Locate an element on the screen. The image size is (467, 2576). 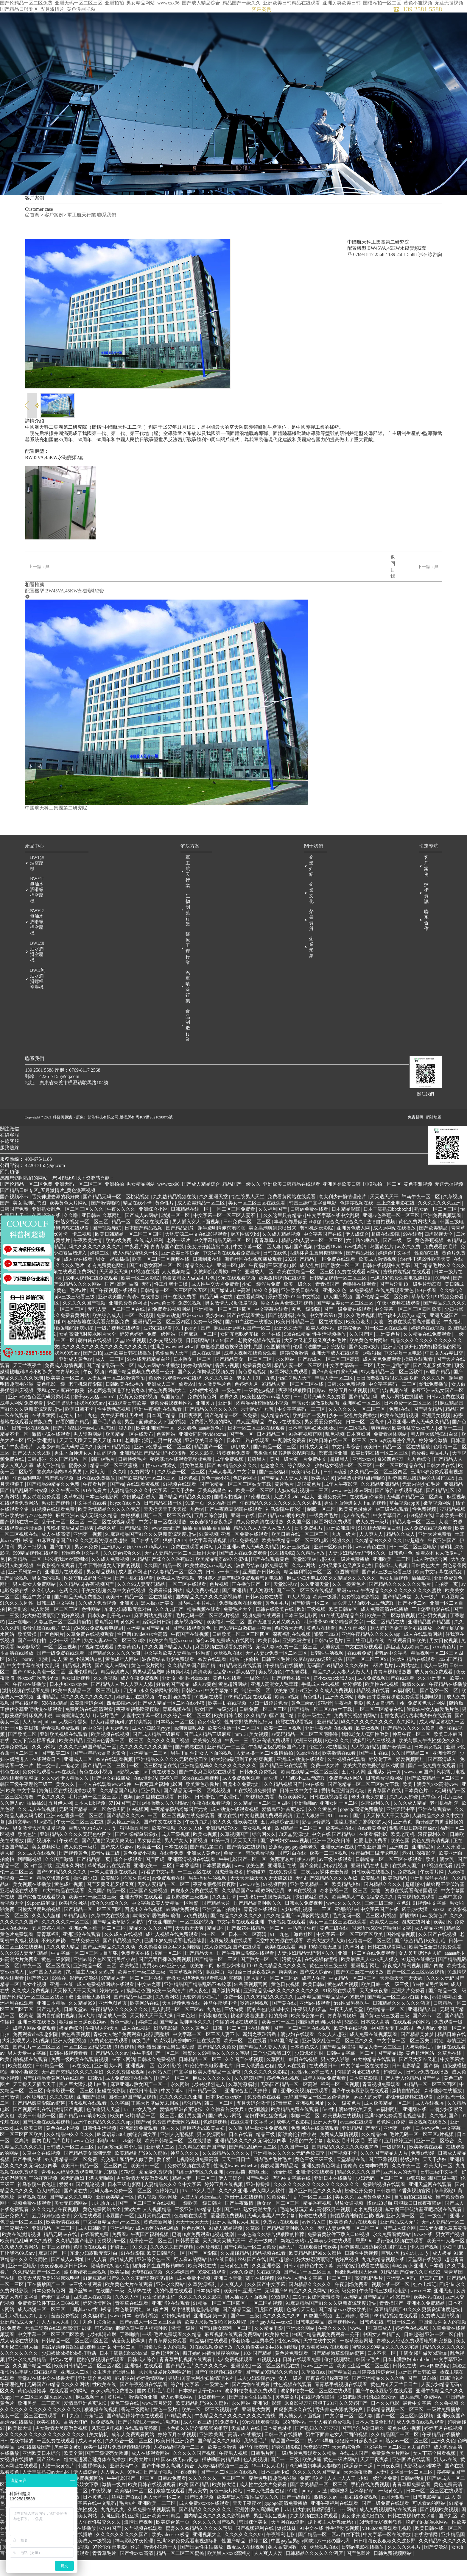
少妇无码一区二区三区 is located at coordinates (380, 2197).